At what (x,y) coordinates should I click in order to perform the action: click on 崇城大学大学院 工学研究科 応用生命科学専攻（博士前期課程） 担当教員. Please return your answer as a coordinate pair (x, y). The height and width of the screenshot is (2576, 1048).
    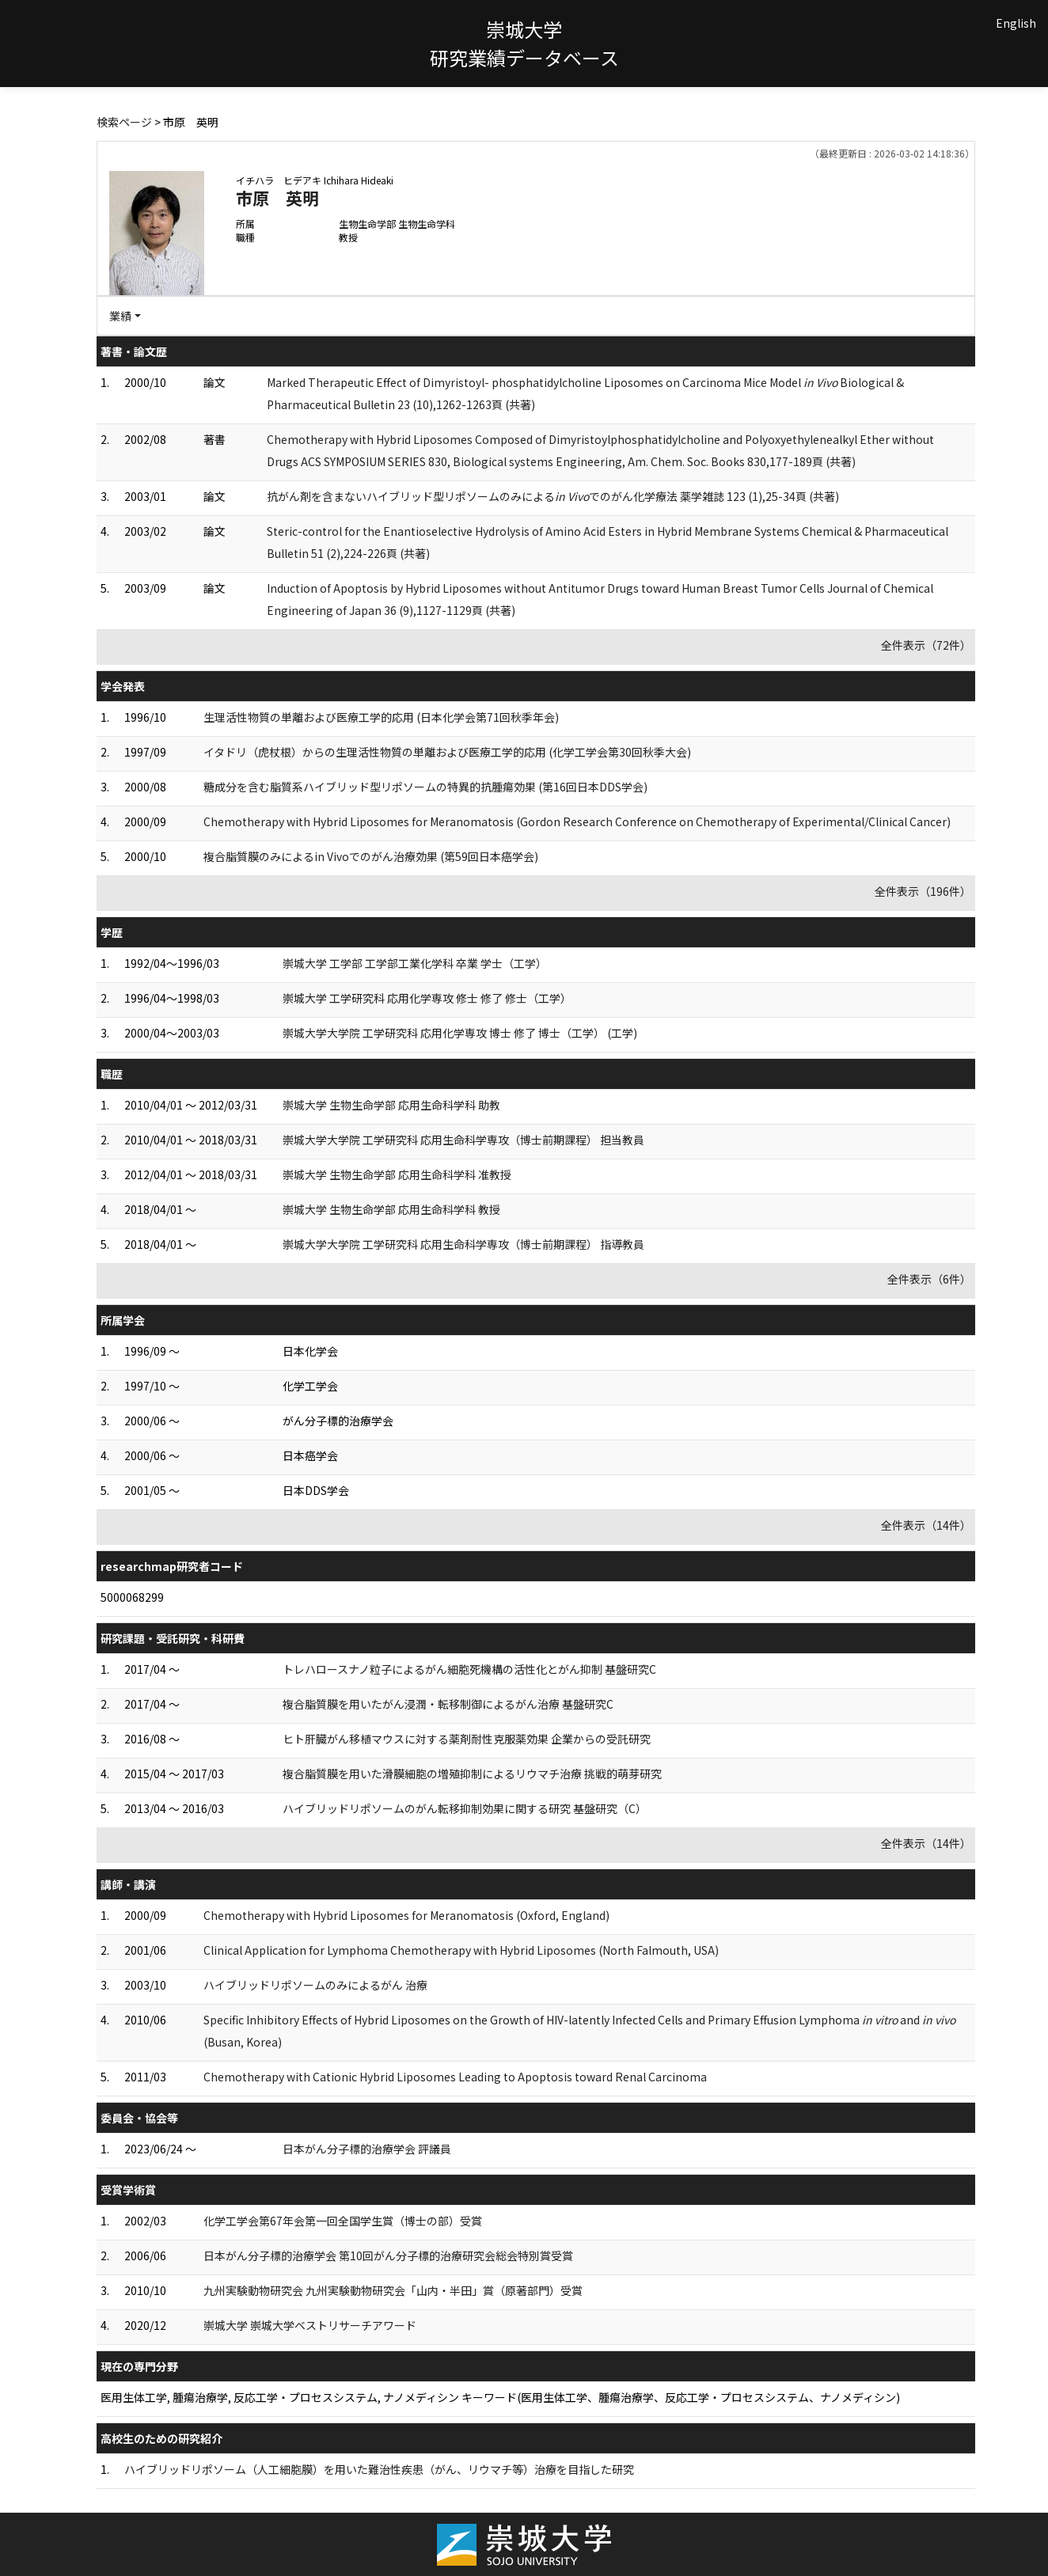
    Looking at the image, I should click on (463, 1140).